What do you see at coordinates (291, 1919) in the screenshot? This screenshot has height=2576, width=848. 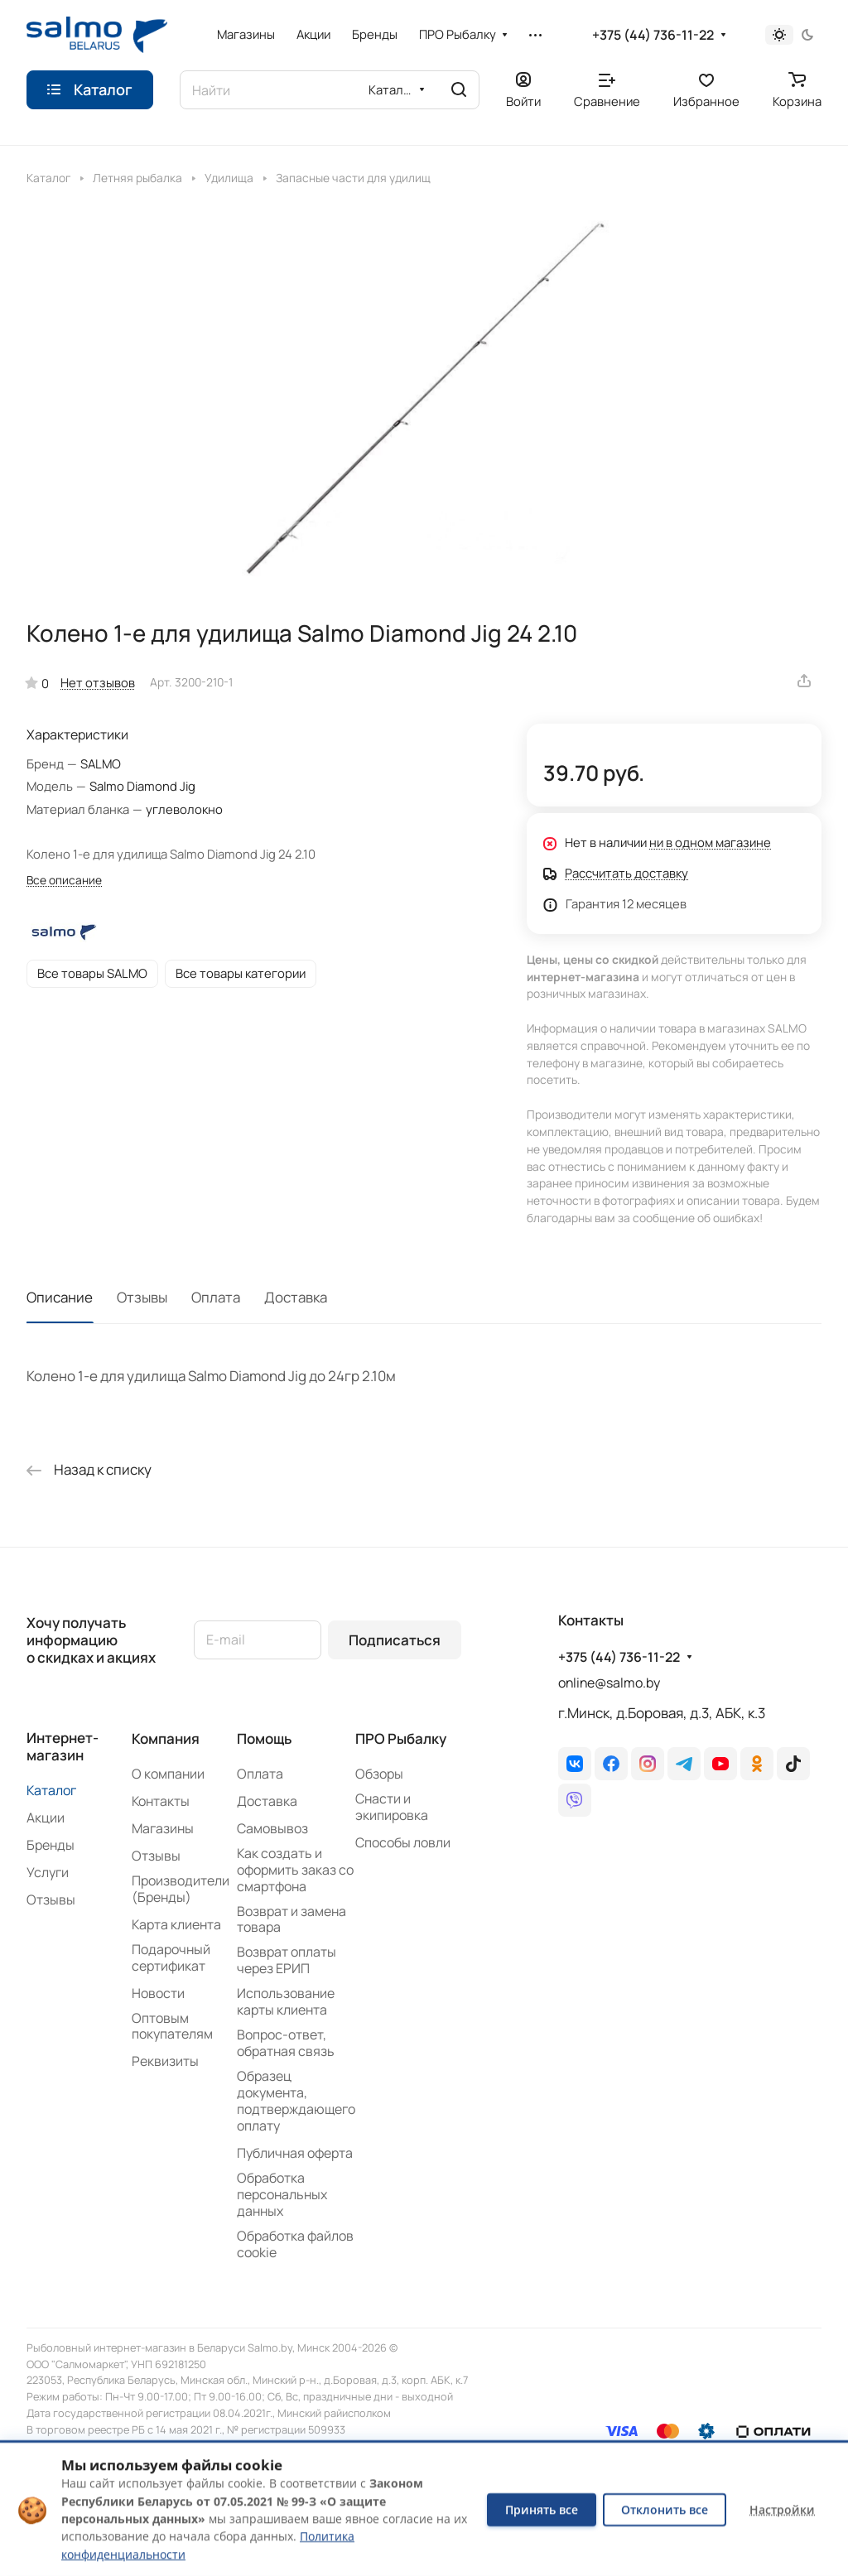 I see `Возврат и замена товара` at bounding box center [291, 1919].